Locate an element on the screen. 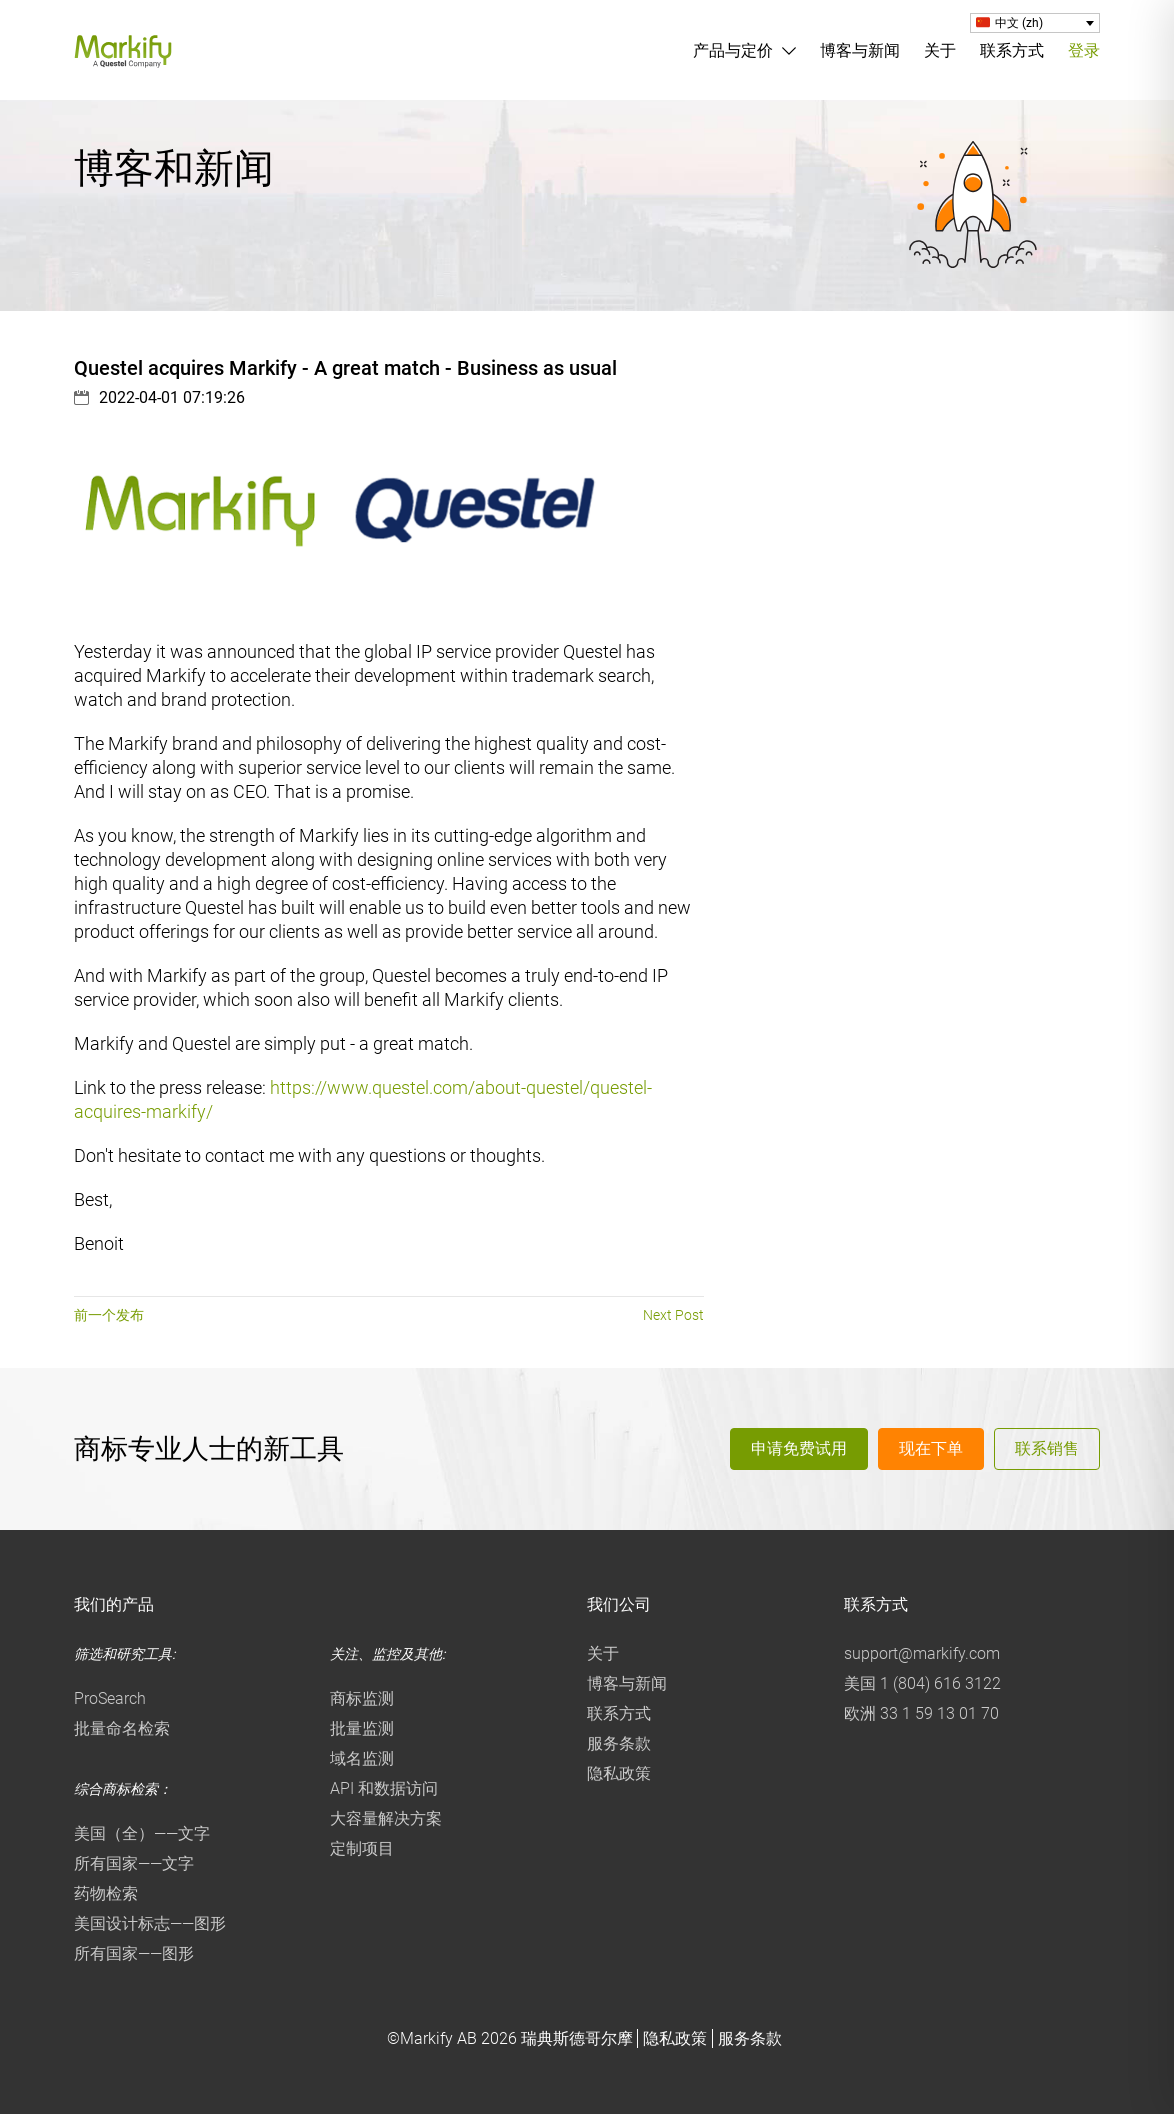  support@markify.com is located at coordinates (922, 1653).